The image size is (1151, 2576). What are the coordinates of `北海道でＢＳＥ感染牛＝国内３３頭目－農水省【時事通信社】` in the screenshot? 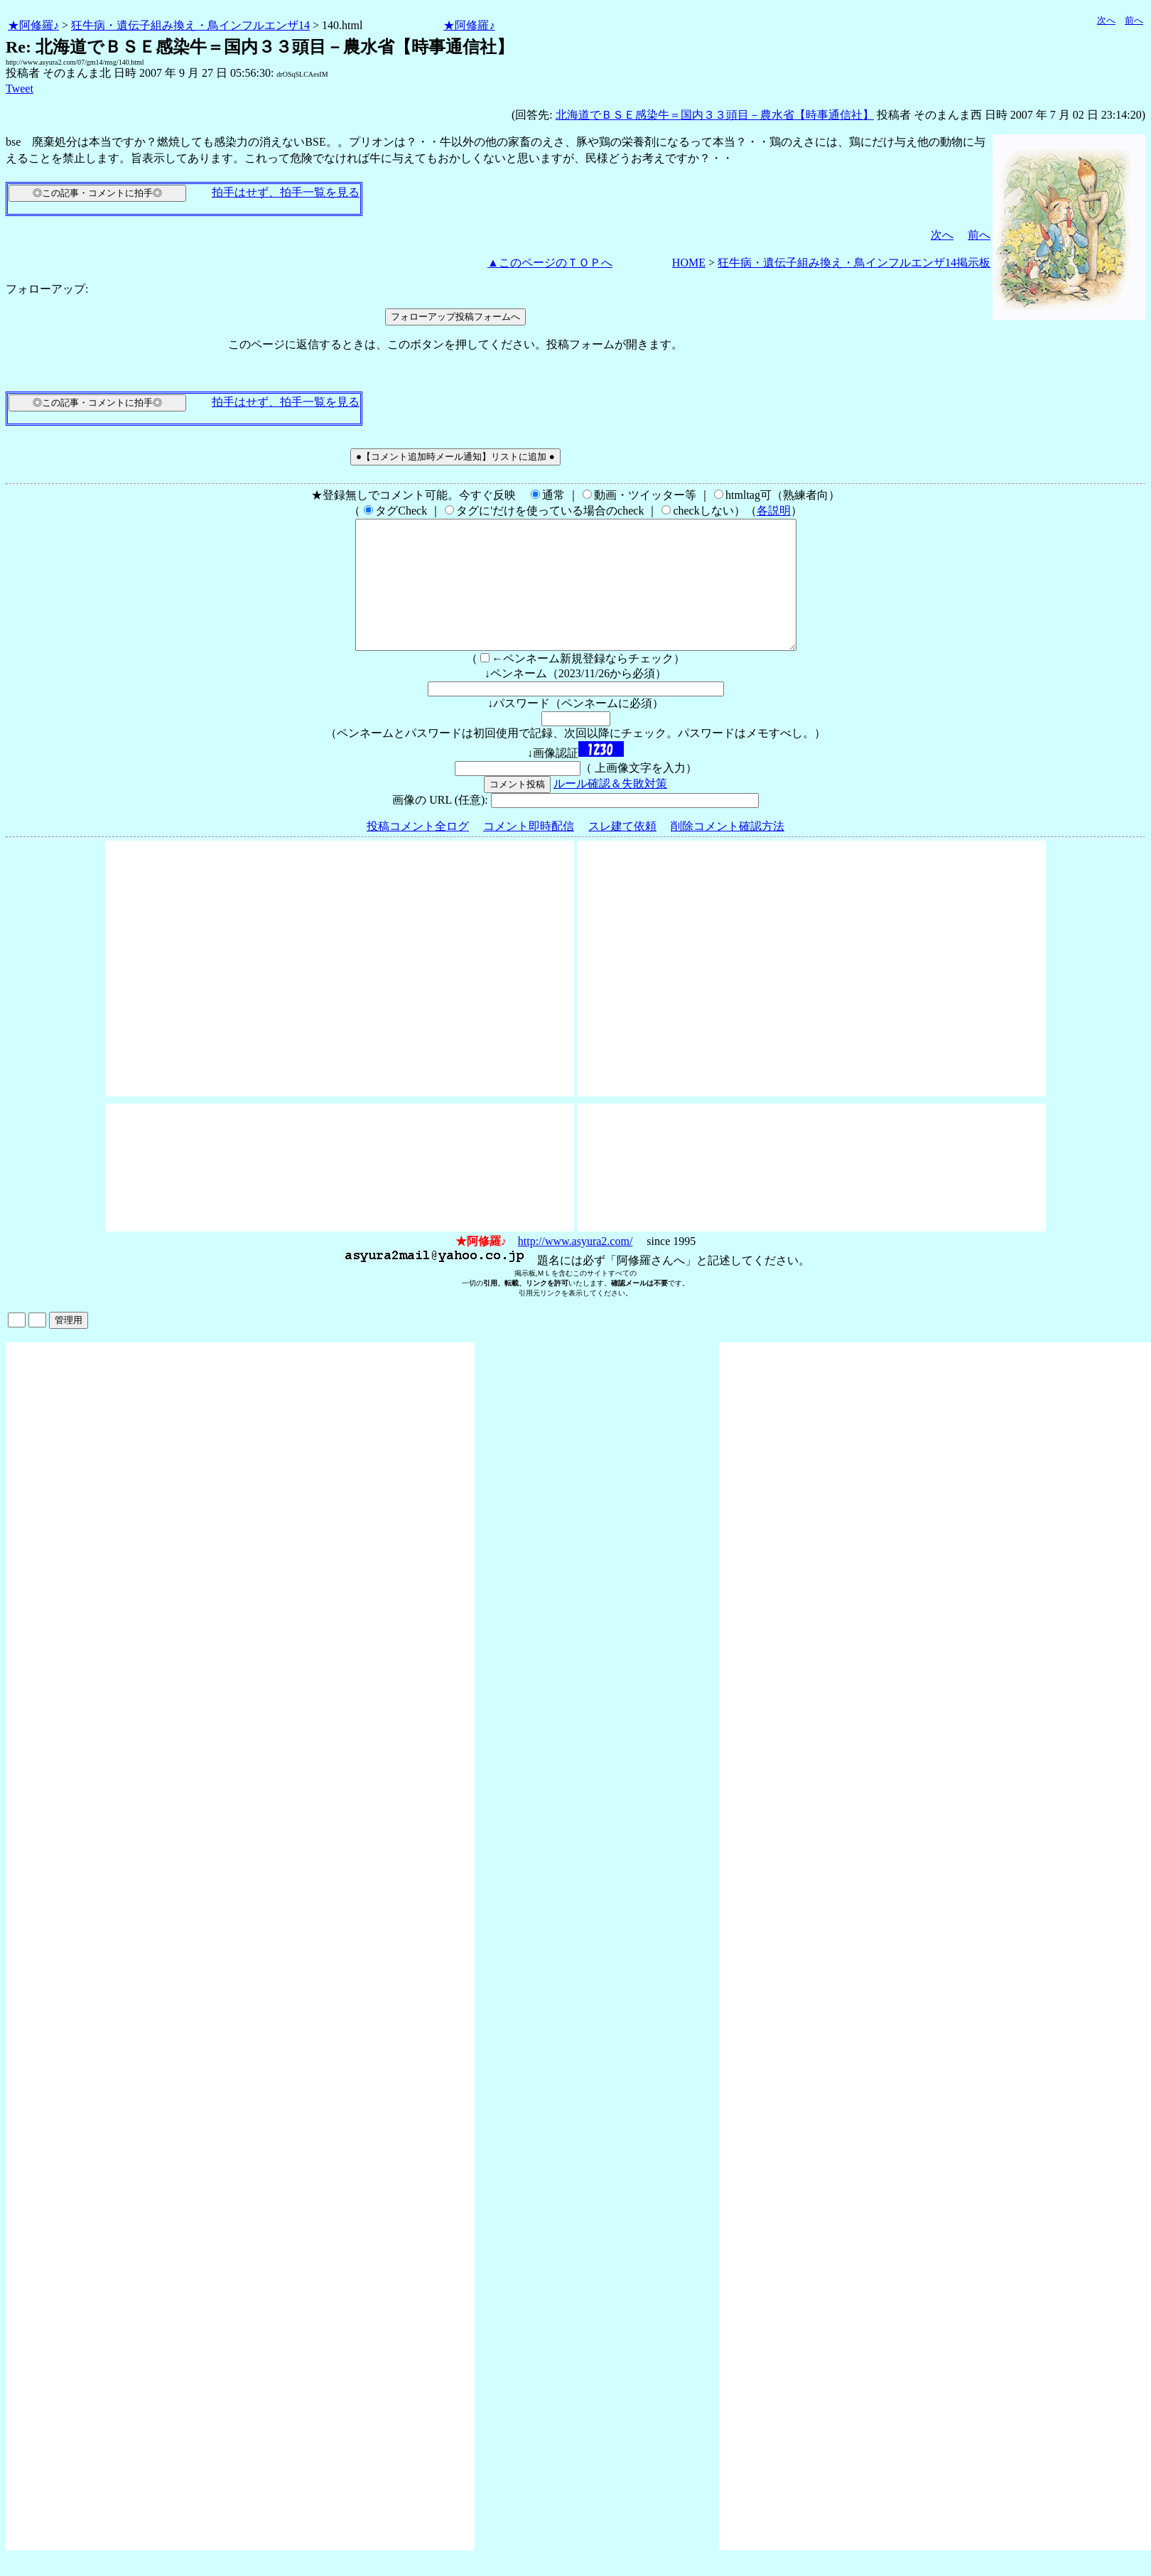 It's located at (715, 115).